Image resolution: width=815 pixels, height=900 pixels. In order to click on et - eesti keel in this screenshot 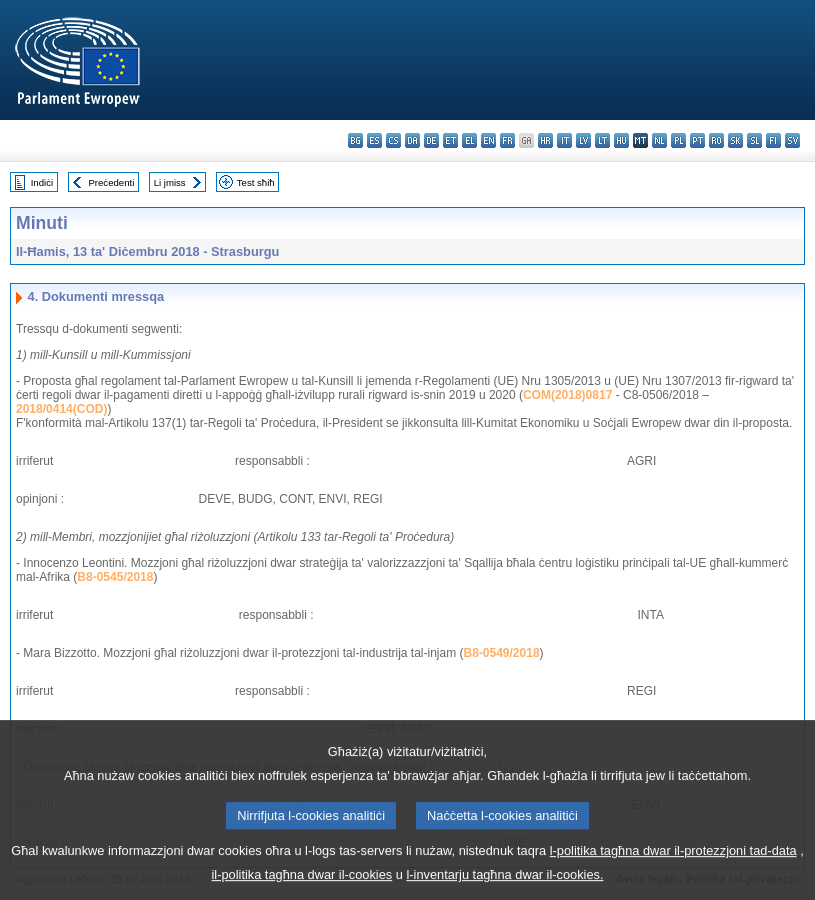, I will do `click(450, 140)`.